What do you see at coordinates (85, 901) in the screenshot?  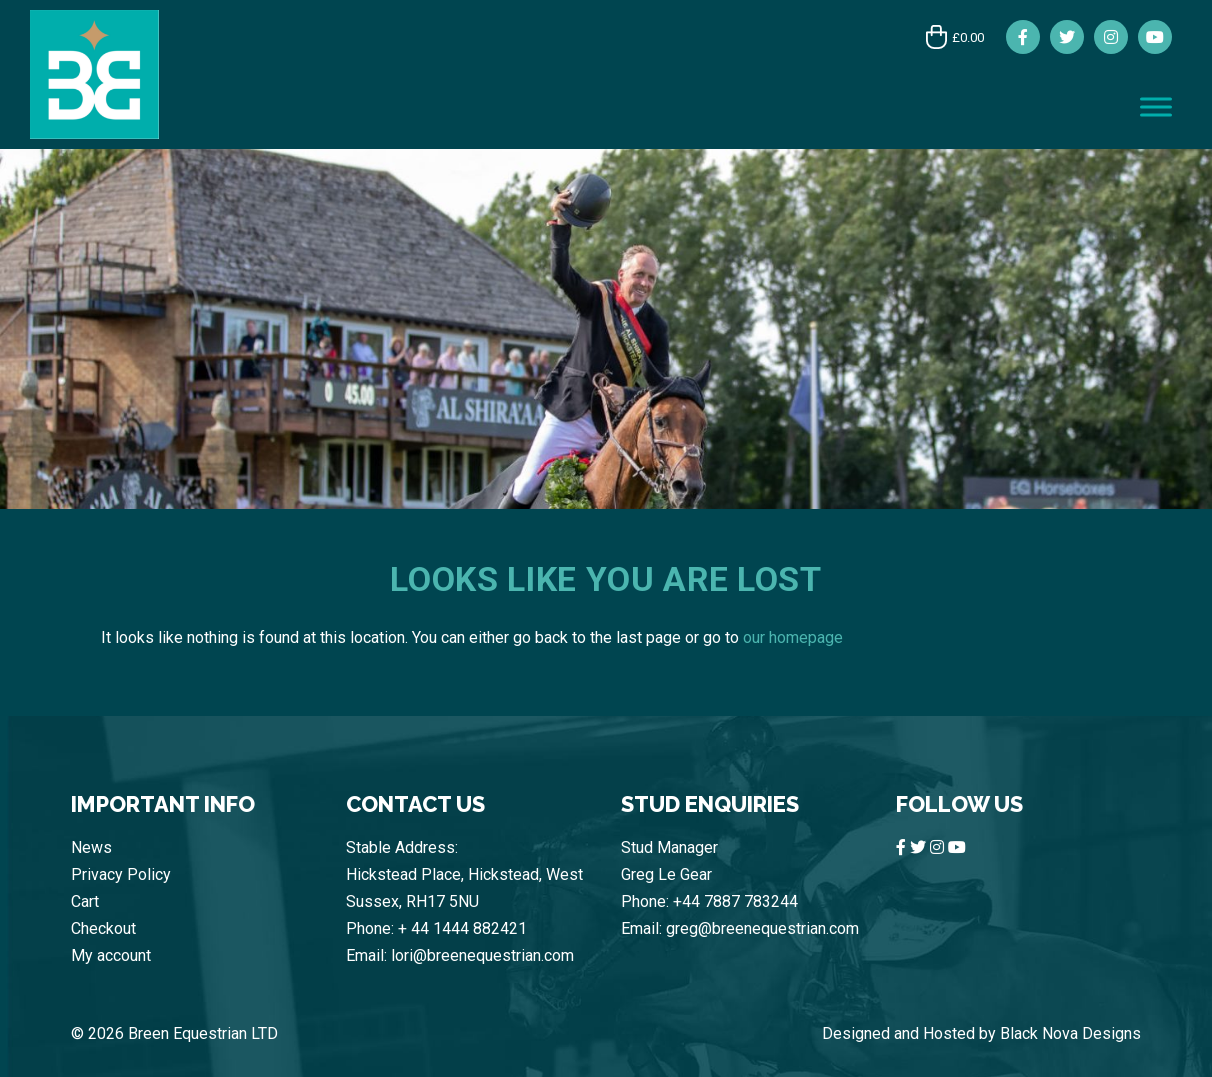 I see `Cart` at bounding box center [85, 901].